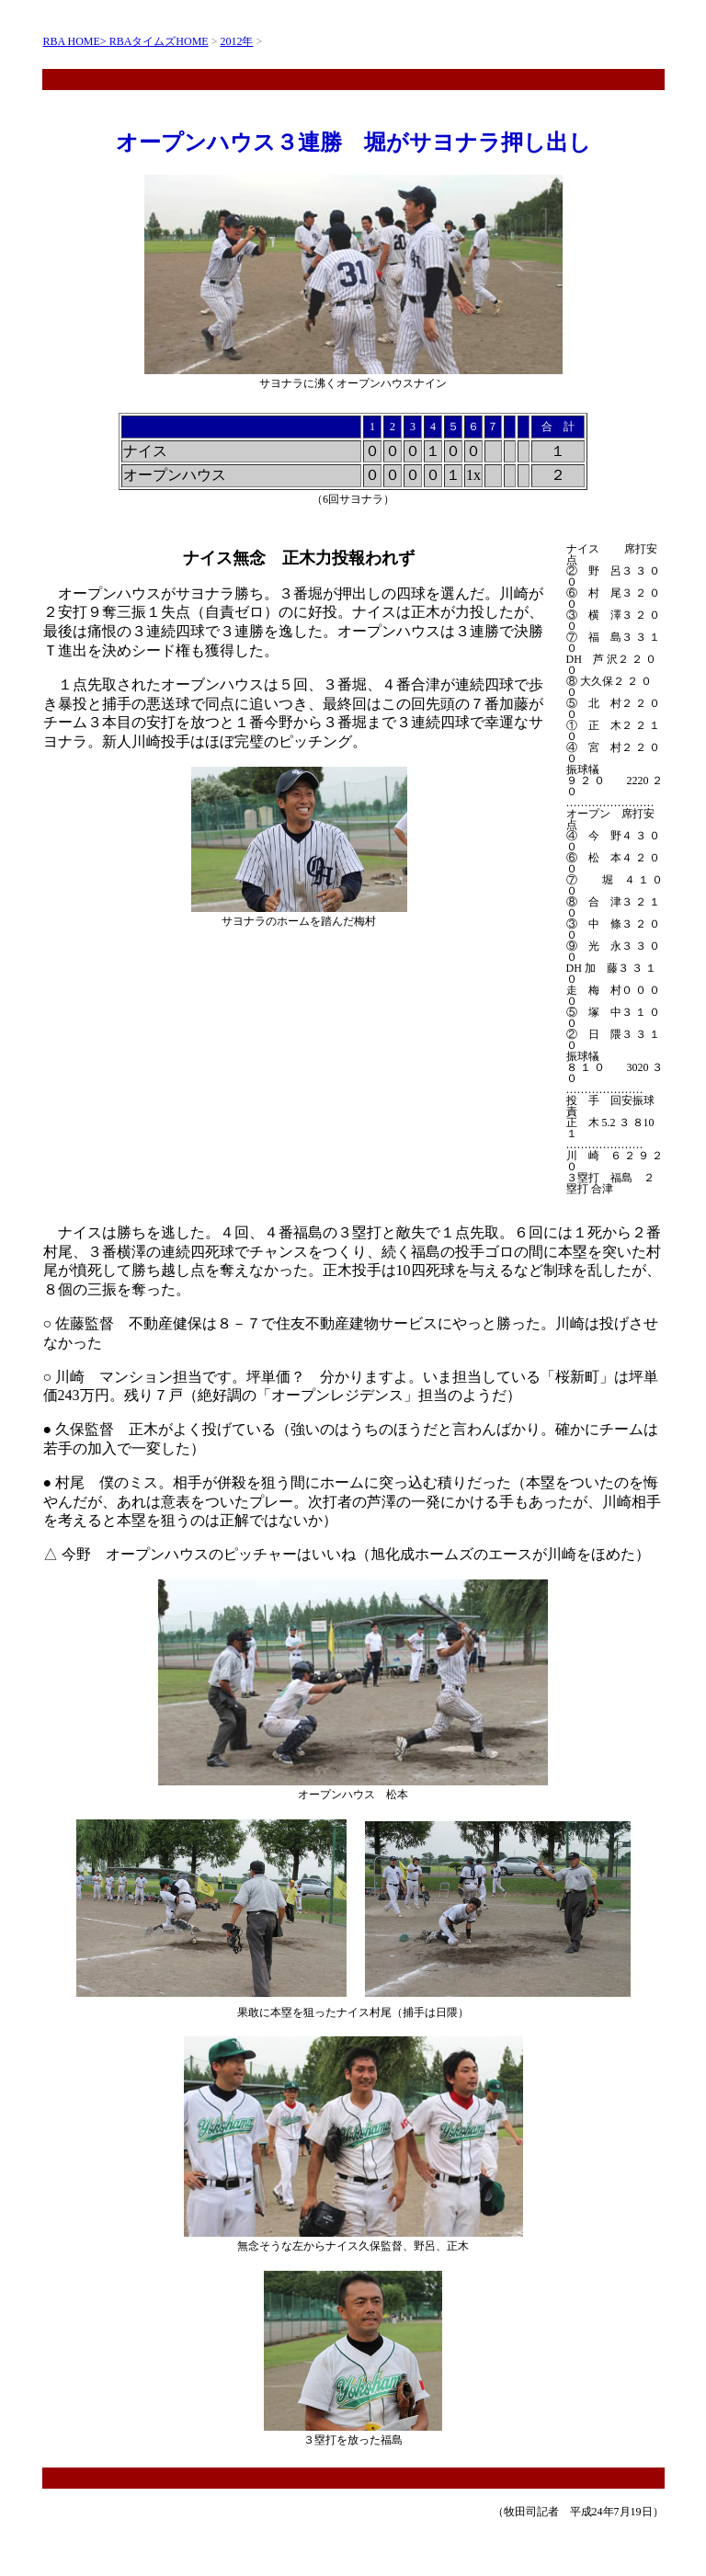 Image resolution: width=706 pixels, height=2576 pixels. I want to click on RBAタイムズHOME, so click(159, 41).